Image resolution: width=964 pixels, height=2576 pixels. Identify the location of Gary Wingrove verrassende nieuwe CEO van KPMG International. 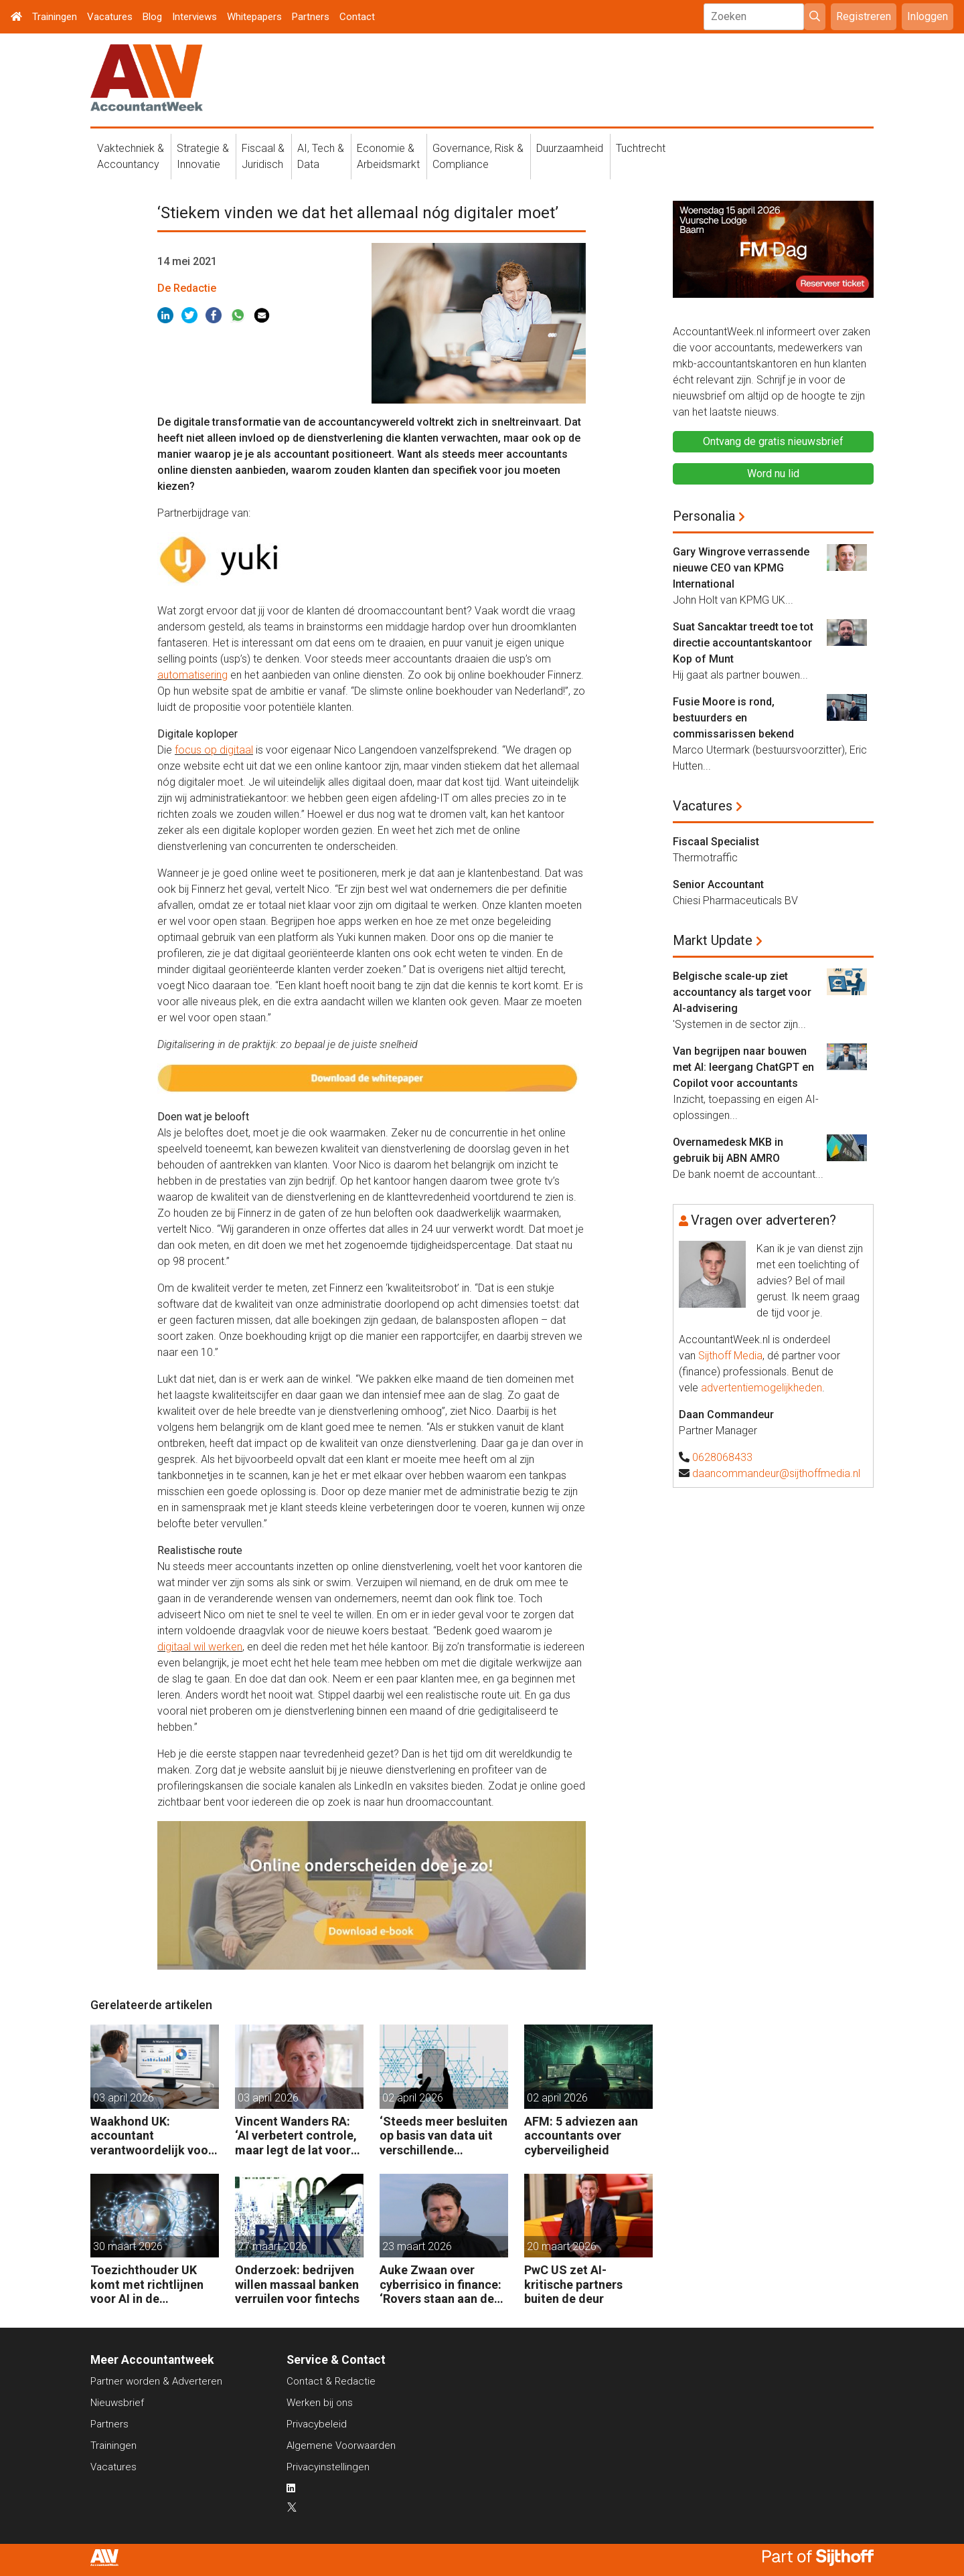
(741, 567).